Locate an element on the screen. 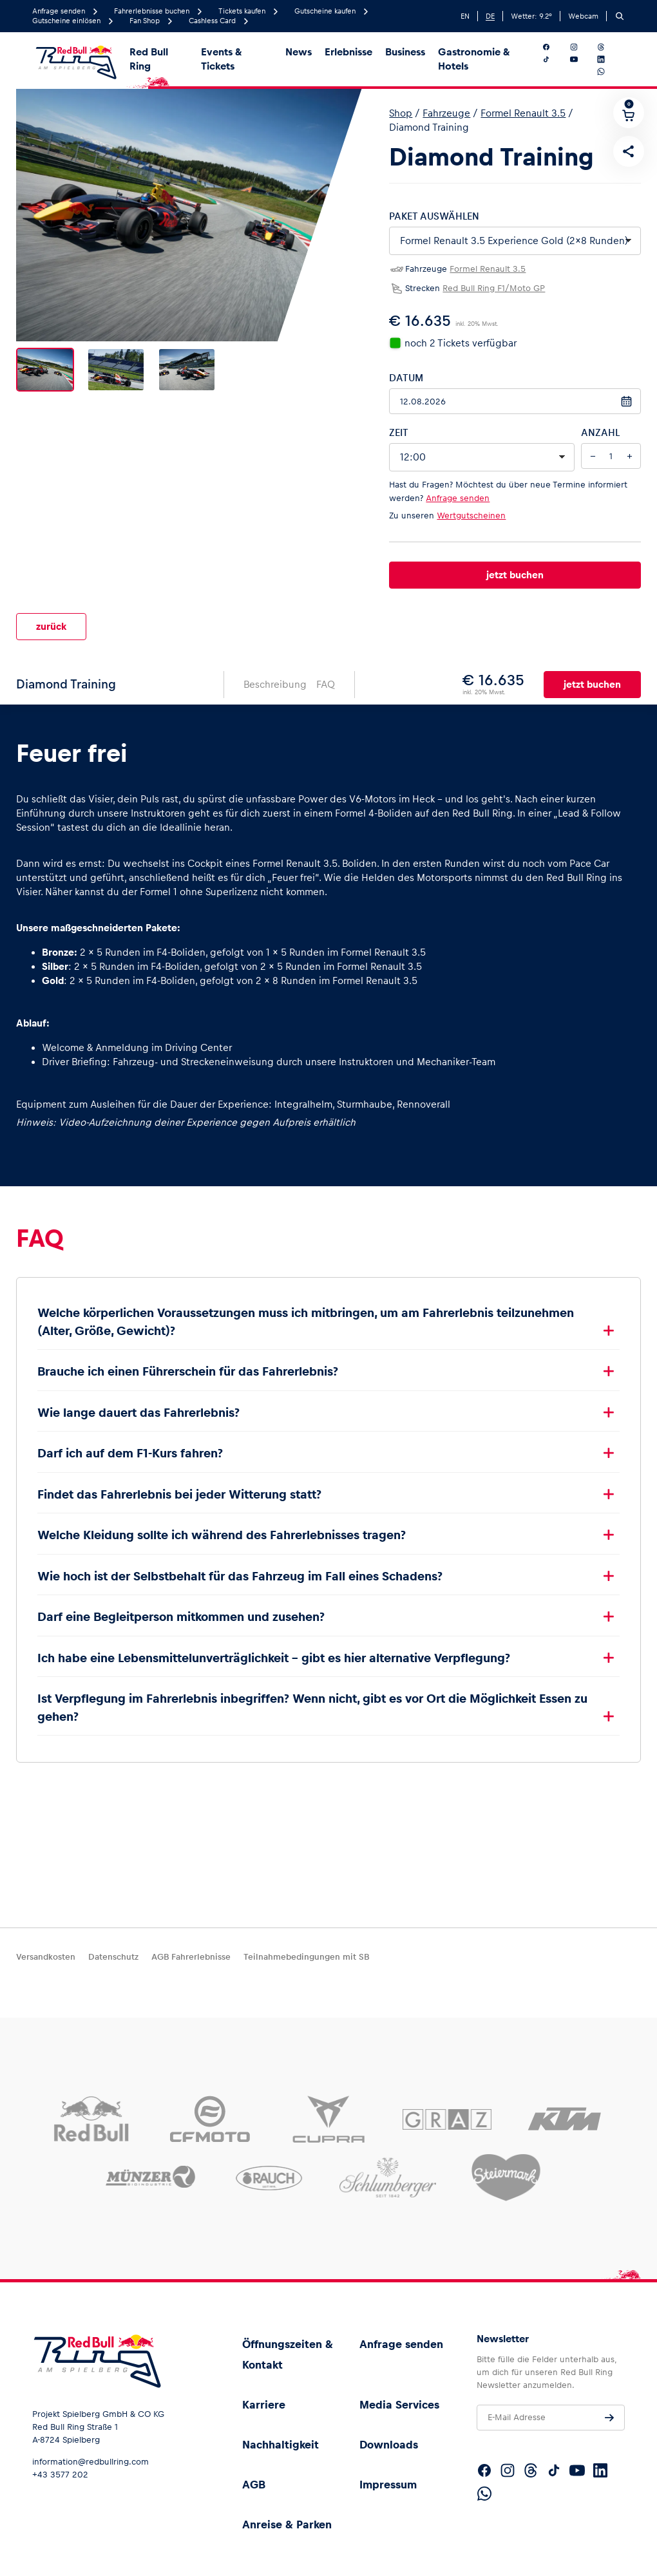  jetzt buchen is located at coordinates (515, 574).